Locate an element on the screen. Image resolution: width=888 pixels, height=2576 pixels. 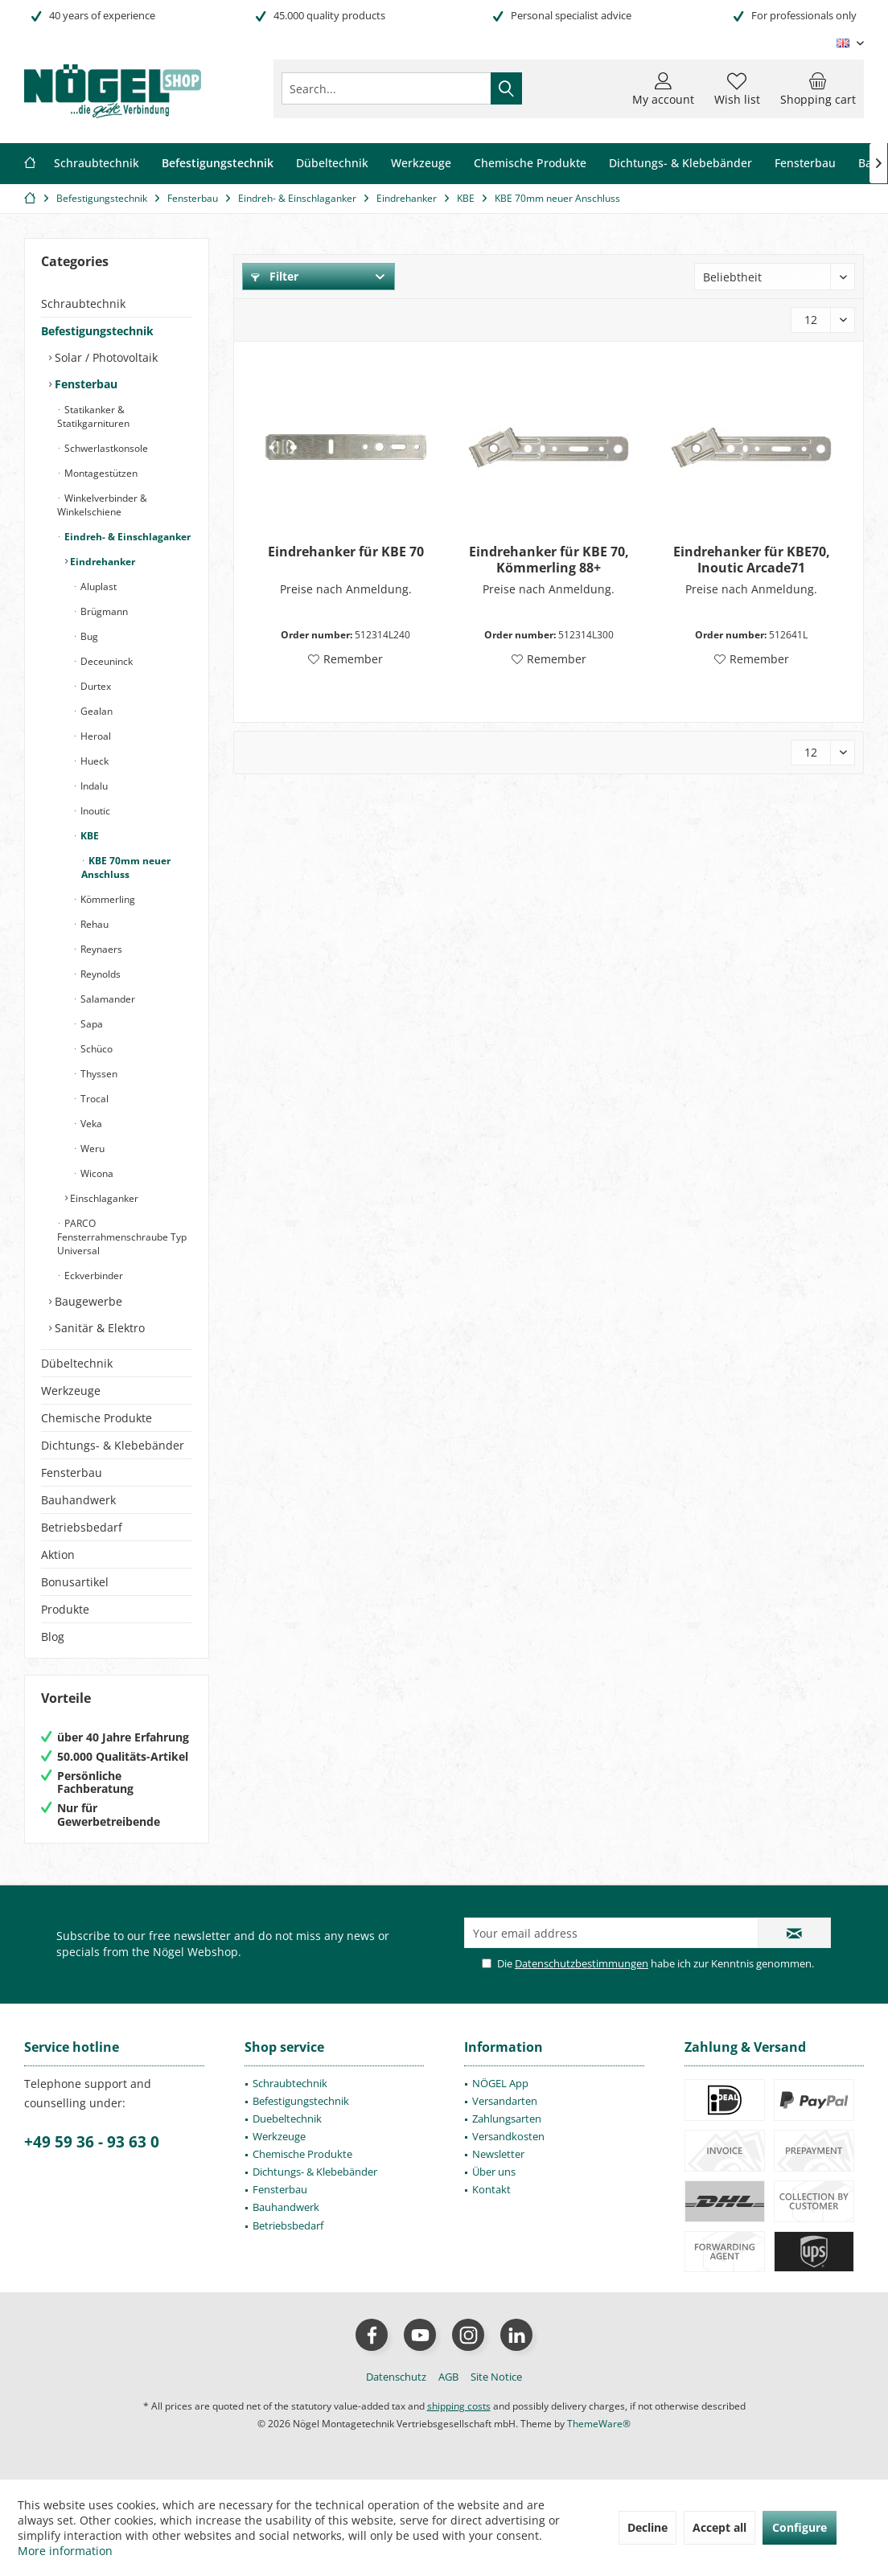
Veka is located at coordinates (90, 1123).